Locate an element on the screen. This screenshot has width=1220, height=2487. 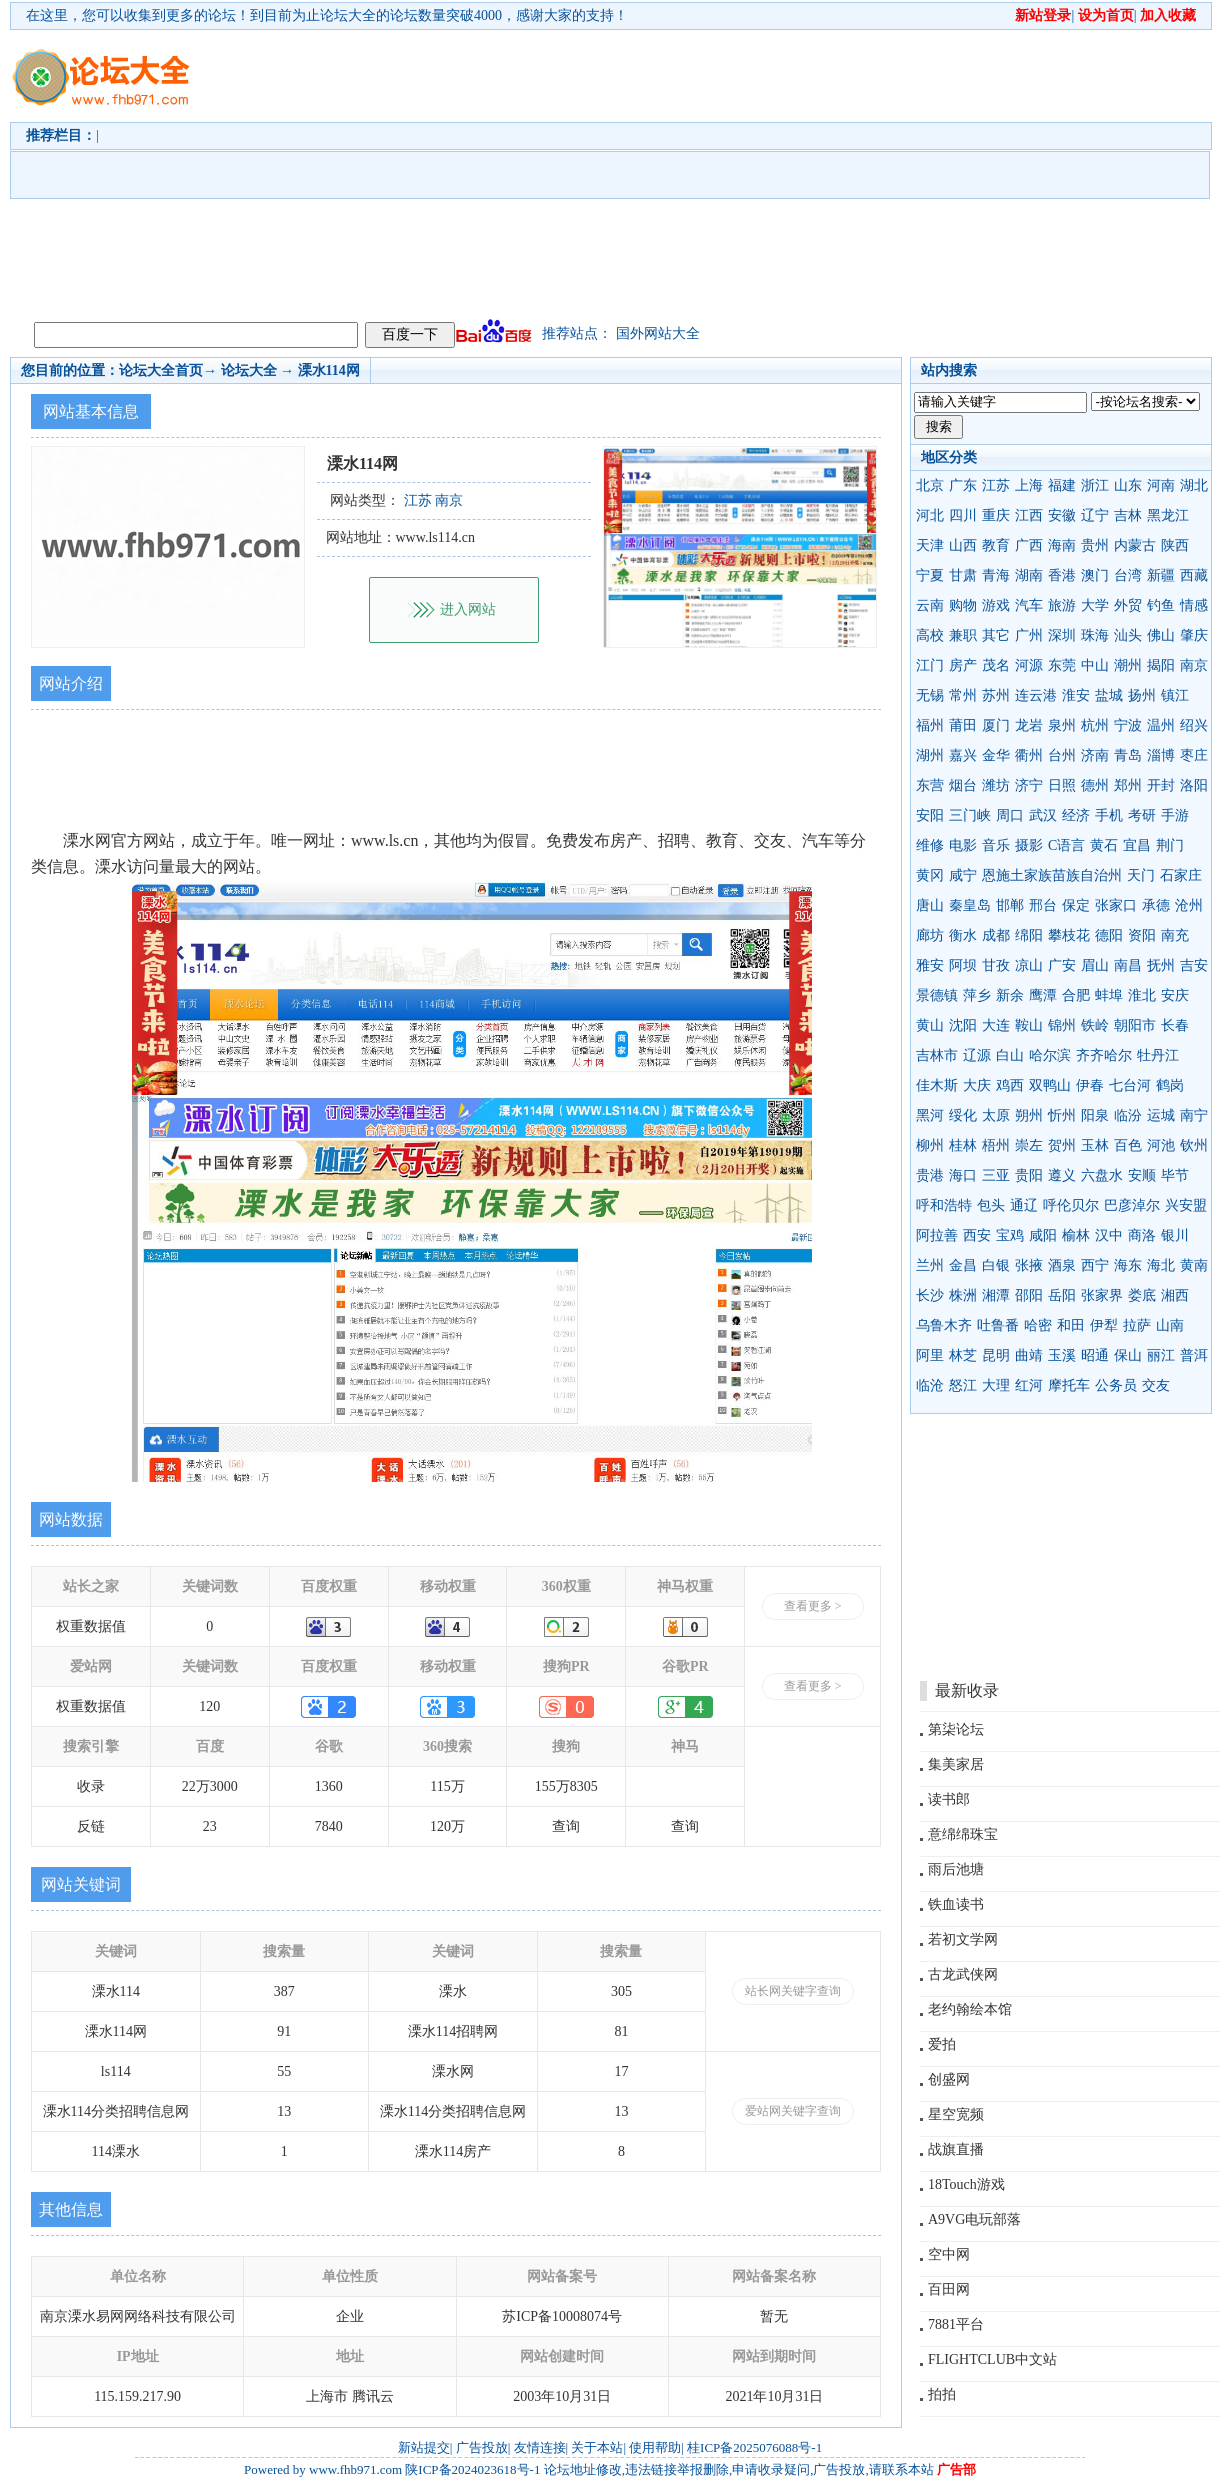
丽江 is located at coordinates (1161, 1355).